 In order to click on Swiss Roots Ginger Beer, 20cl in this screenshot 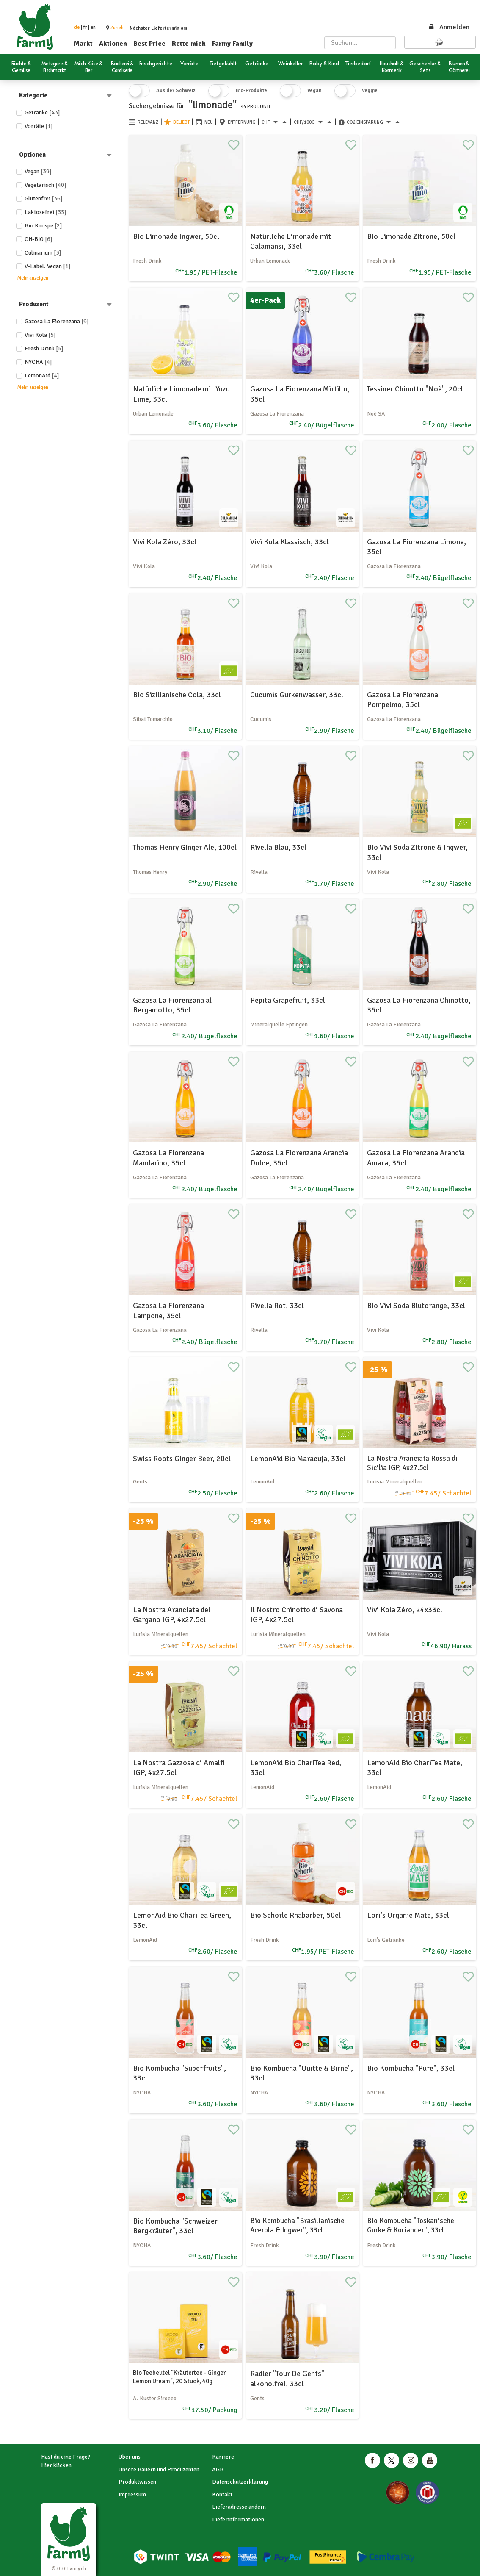, I will do `click(182, 1458)`.